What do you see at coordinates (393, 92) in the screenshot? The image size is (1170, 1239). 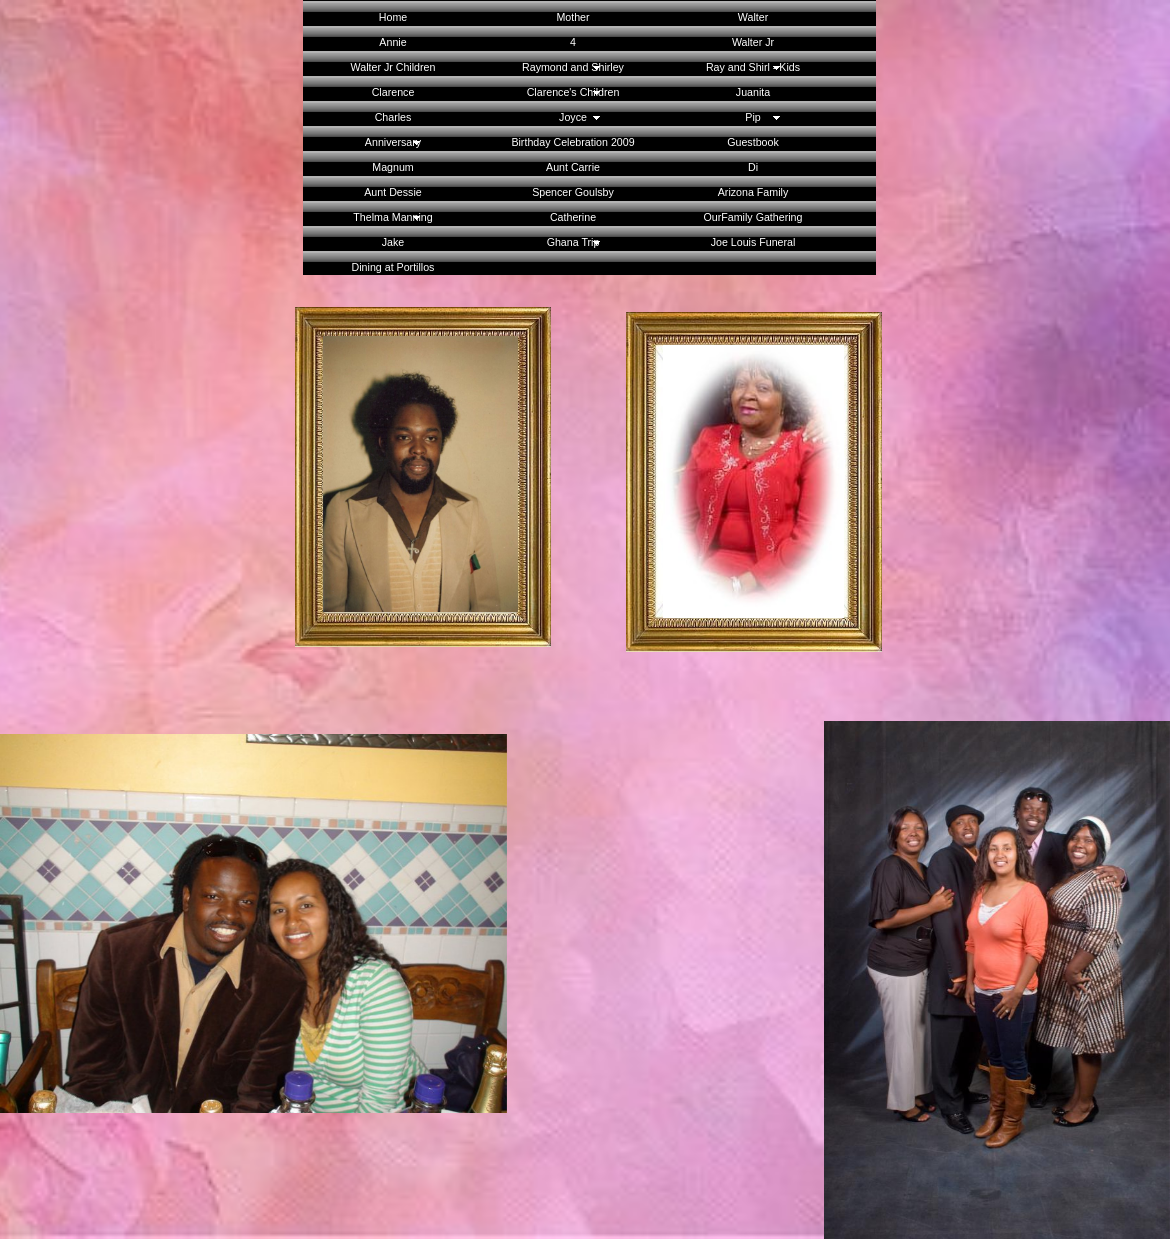 I see `Clarence` at bounding box center [393, 92].